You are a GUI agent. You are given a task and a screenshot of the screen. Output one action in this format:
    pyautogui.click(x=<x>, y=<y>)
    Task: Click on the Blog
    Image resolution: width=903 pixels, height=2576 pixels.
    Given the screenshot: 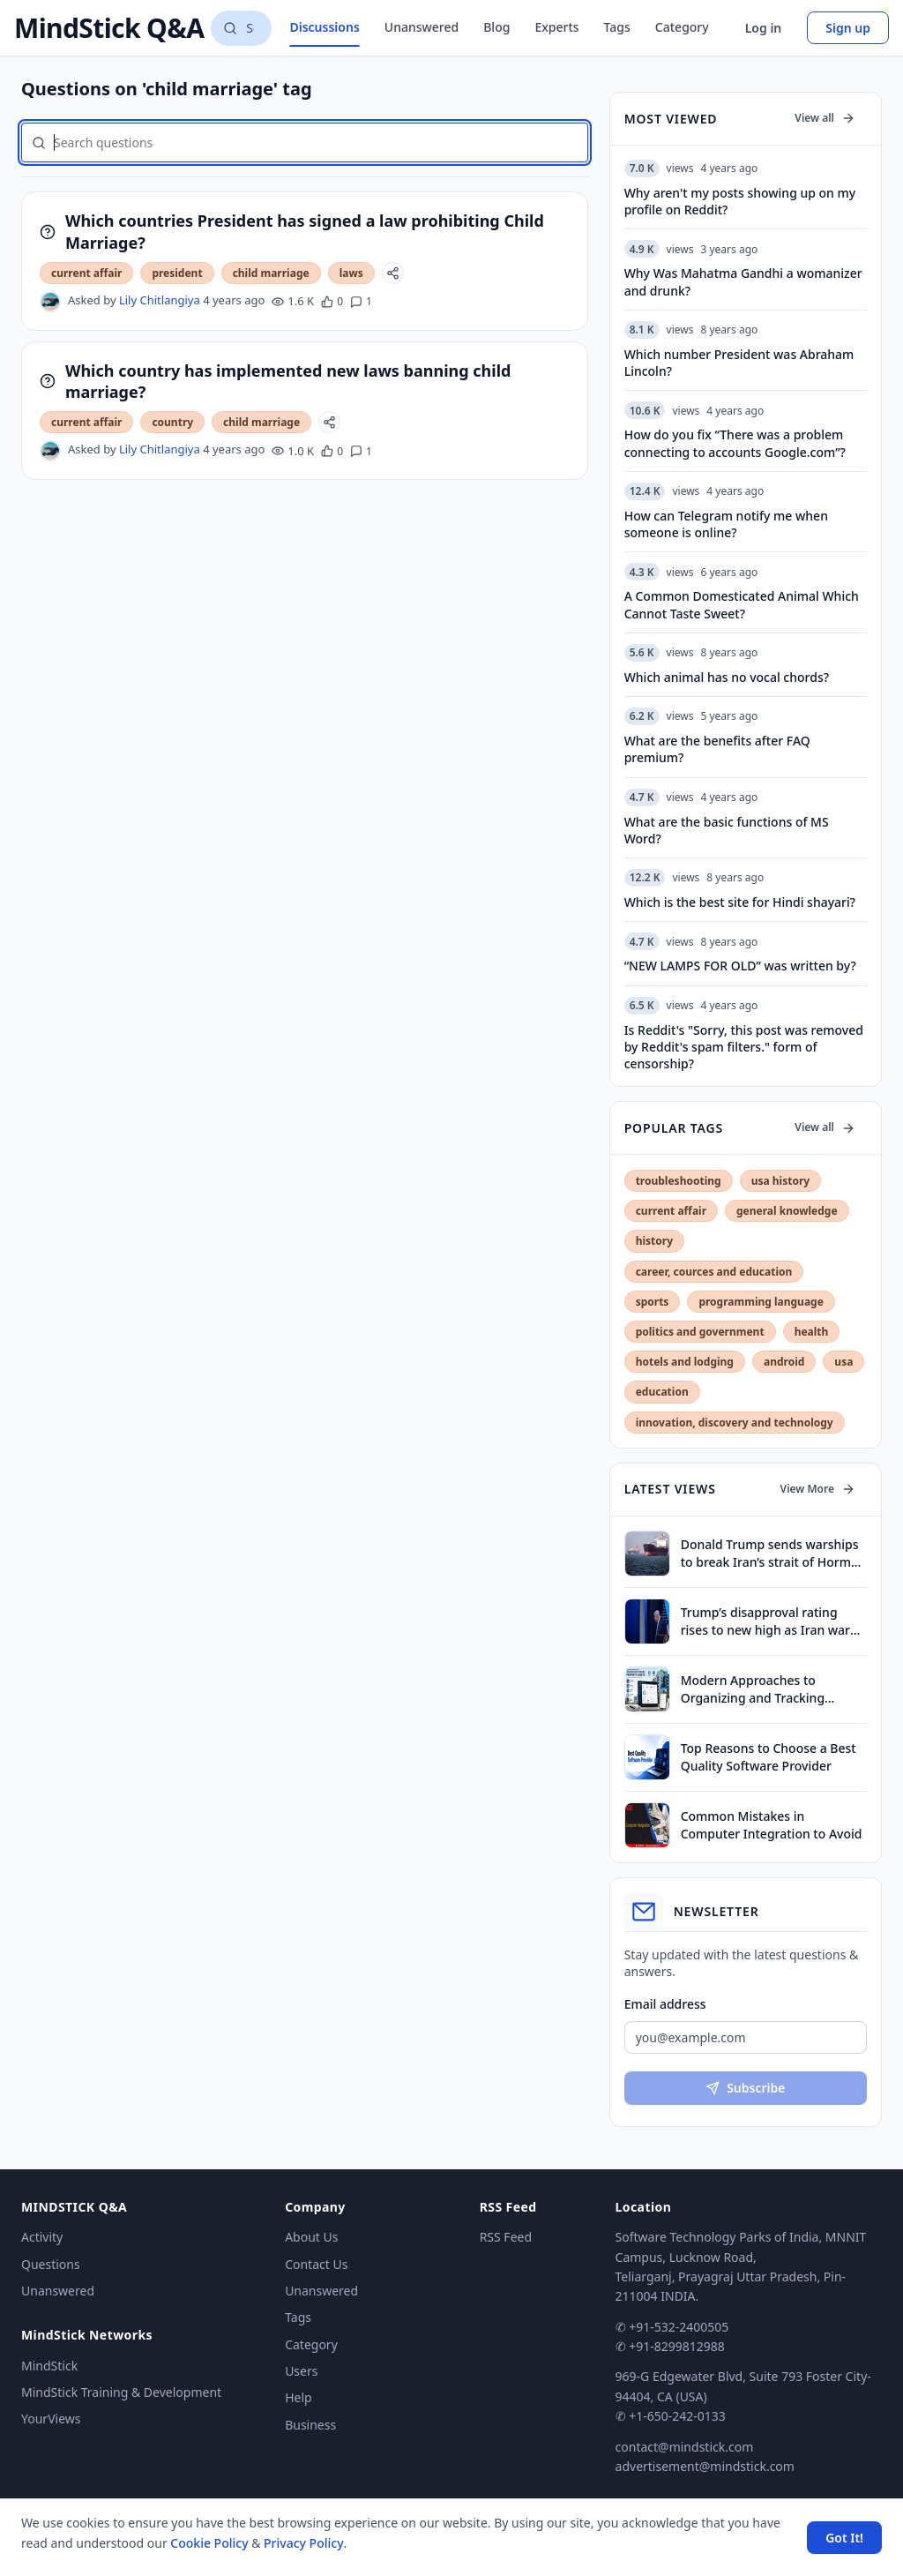 What is the action you would take?
    pyautogui.click(x=496, y=27)
    